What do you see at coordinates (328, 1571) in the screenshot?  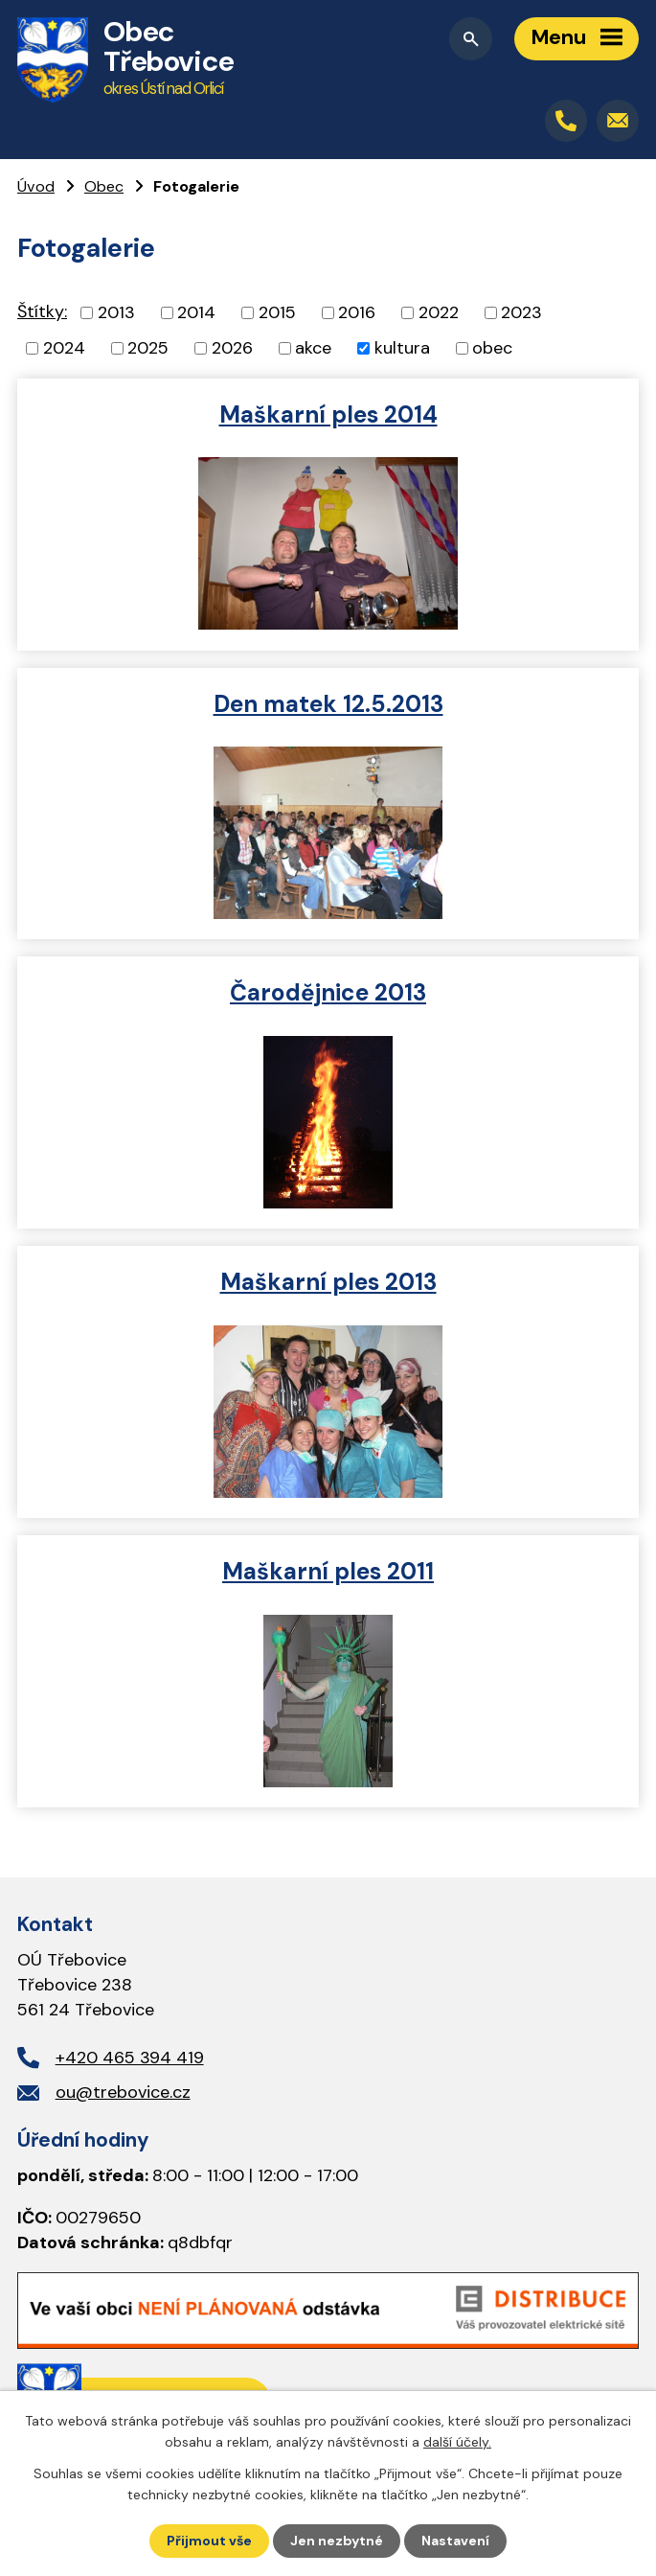 I see `Maškarní ples 2011` at bounding box center [328, 1571].